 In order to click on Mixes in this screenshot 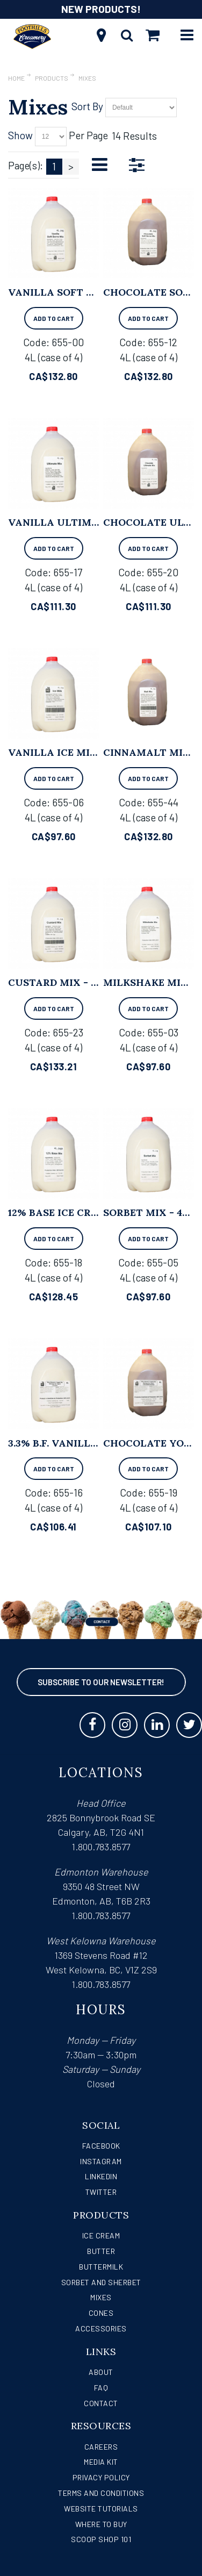, I will do `click(101, 2297)`.